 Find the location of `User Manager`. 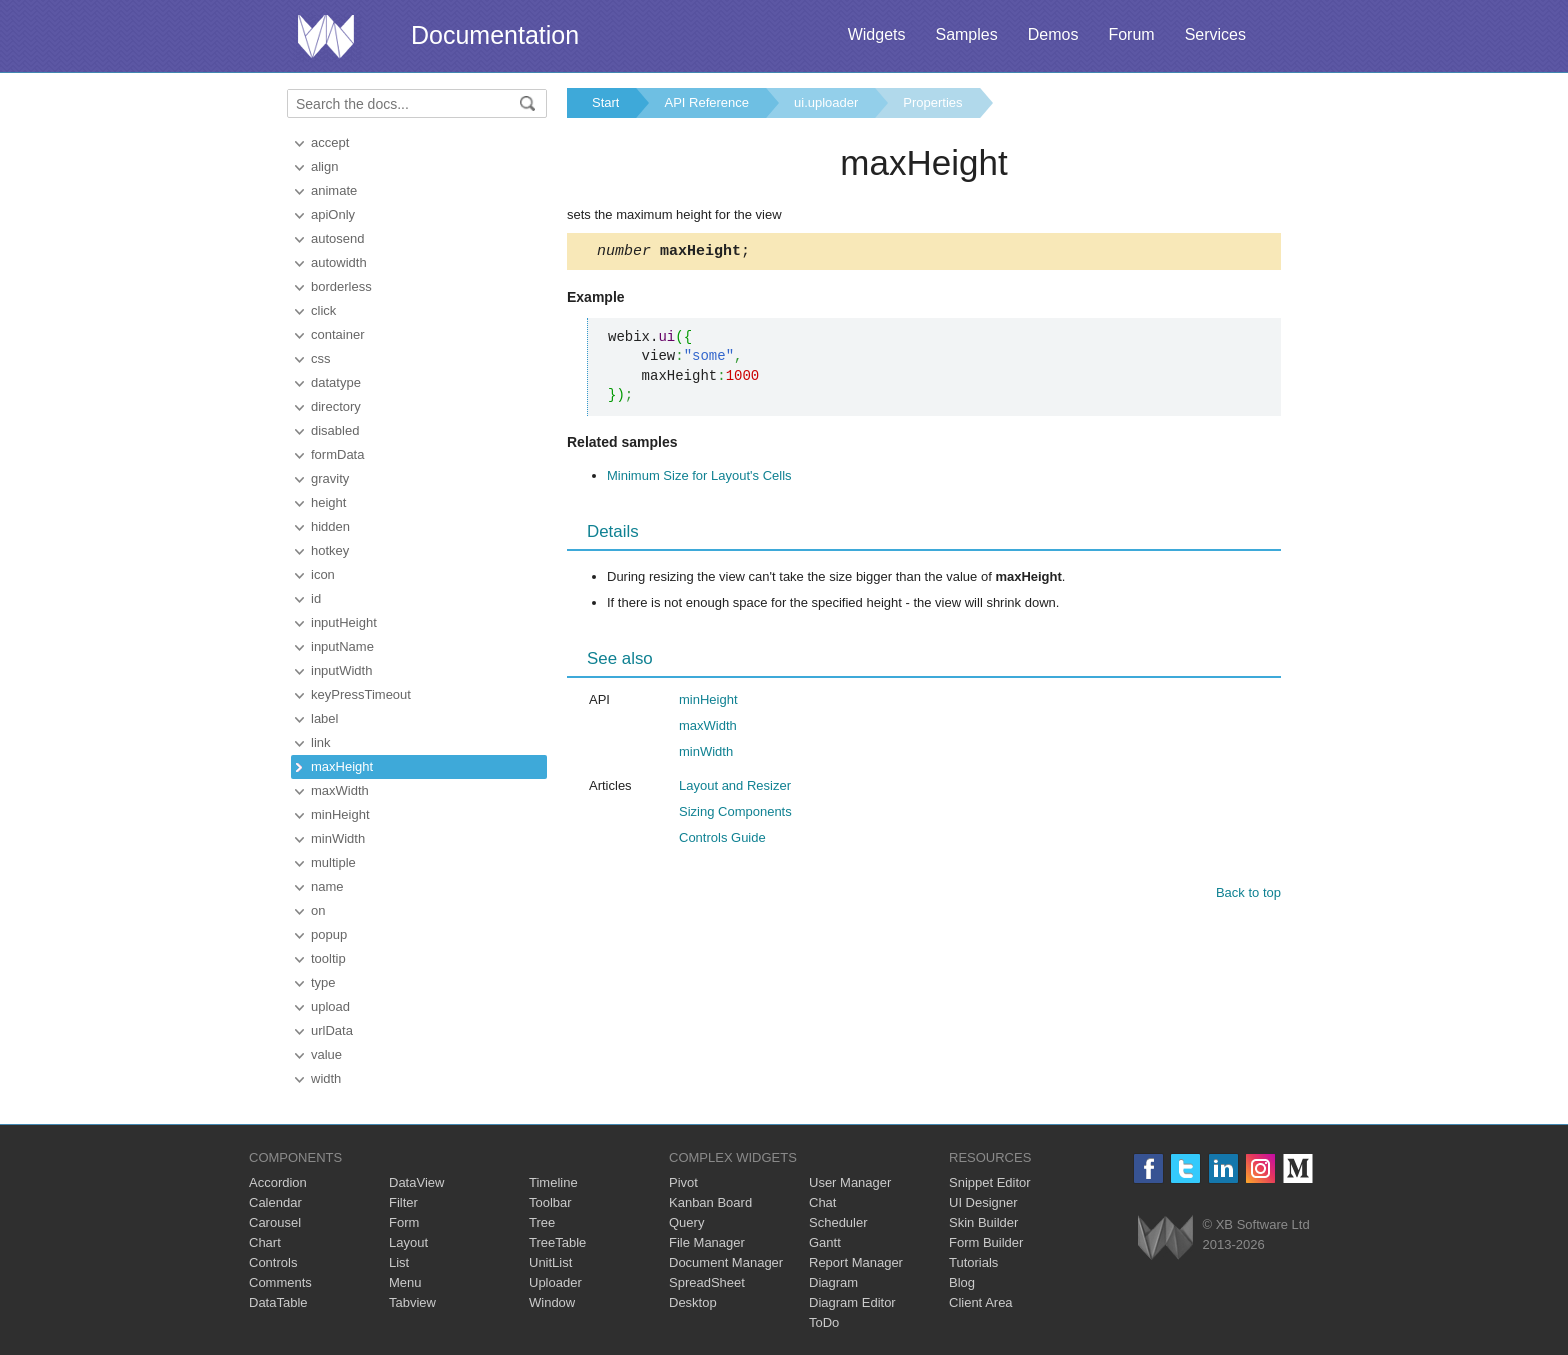

User Manager is located at coordinates (850, 1182).